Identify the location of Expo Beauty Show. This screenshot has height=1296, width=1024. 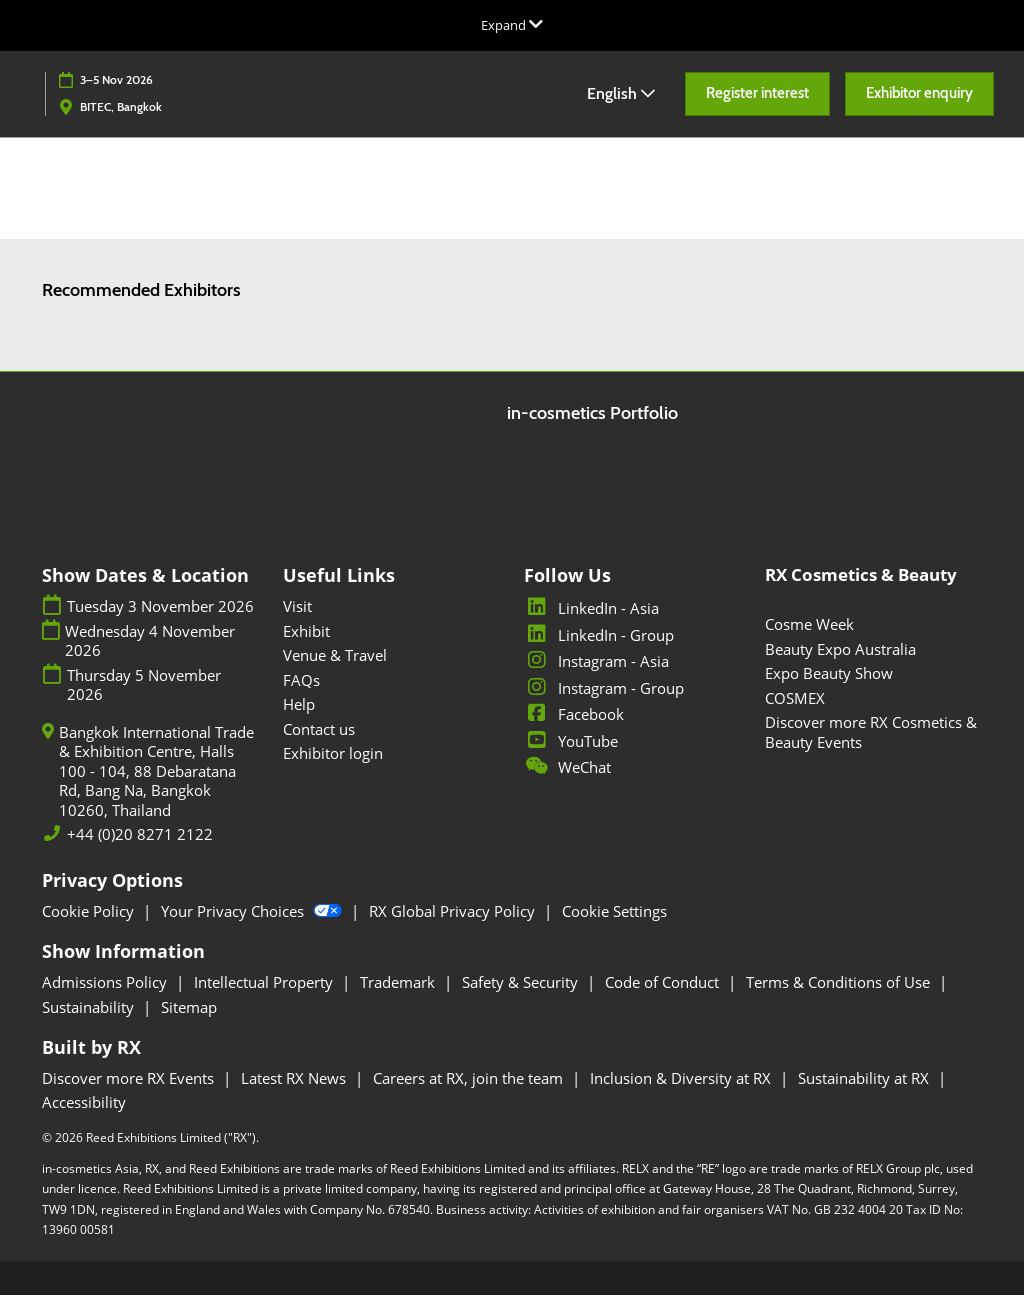
(829, 674).